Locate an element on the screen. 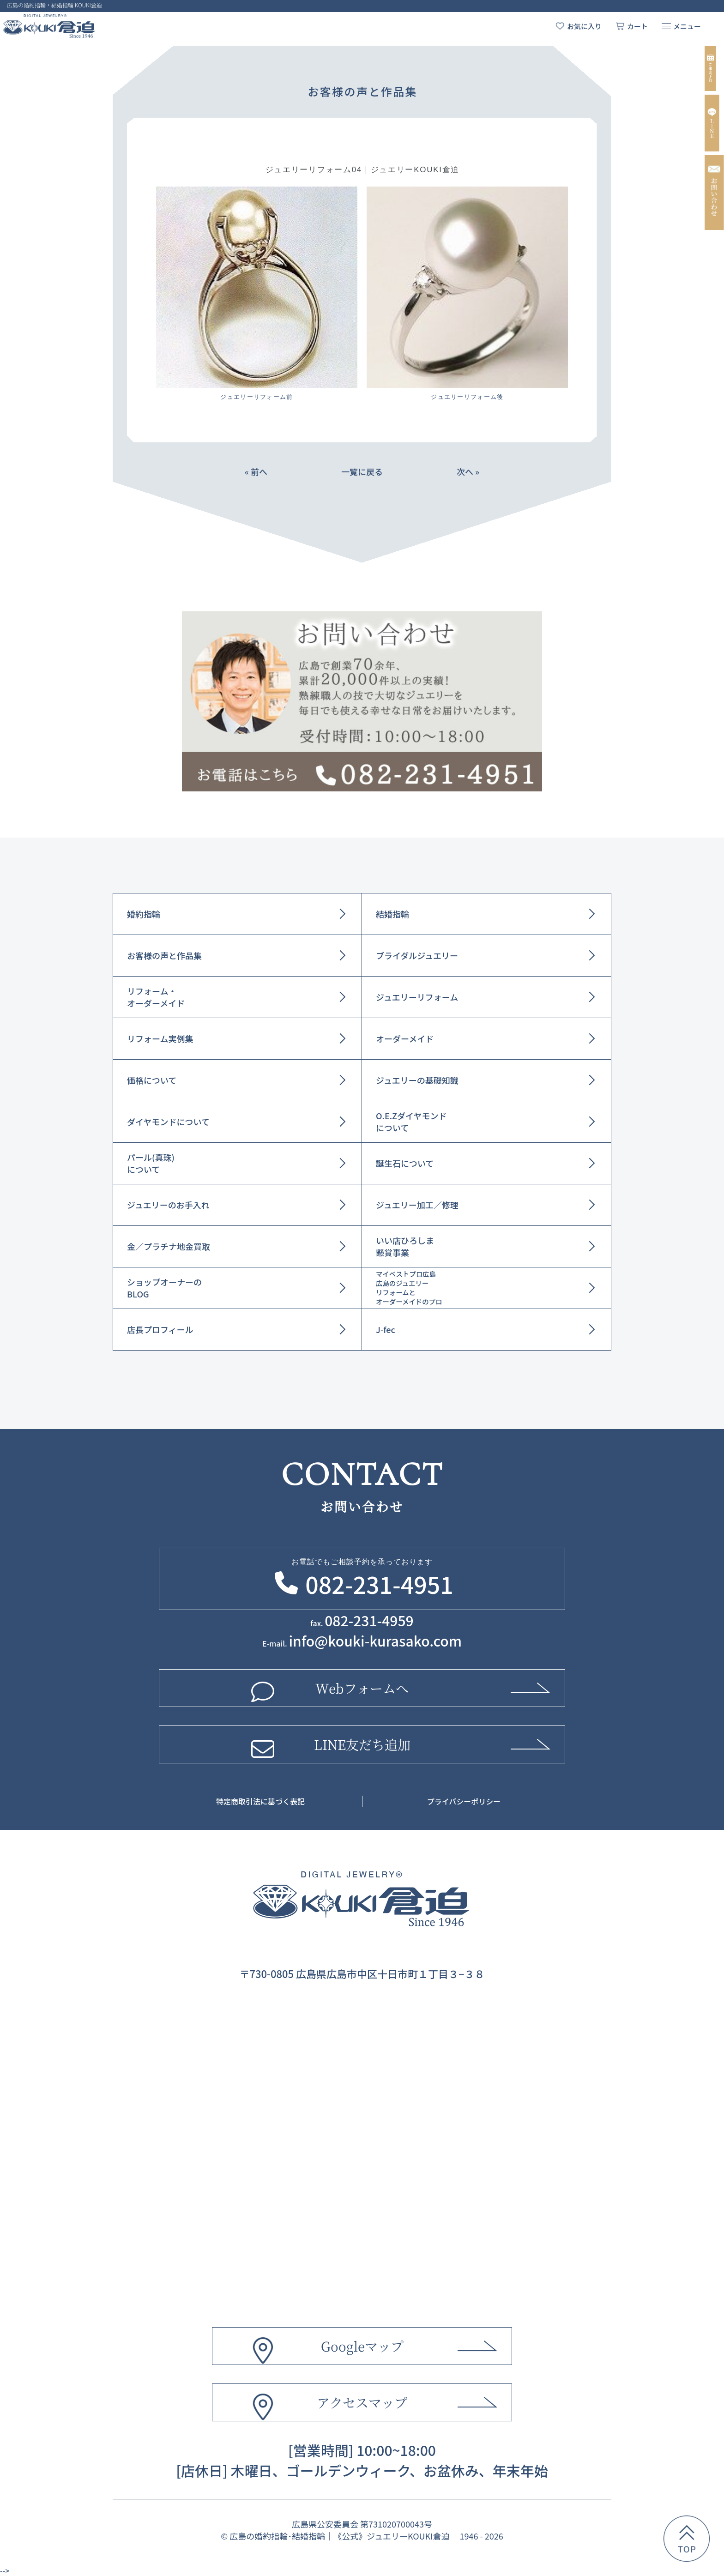  いい店ひろしま懸賞事業 is located at coordinates (405, 1246).